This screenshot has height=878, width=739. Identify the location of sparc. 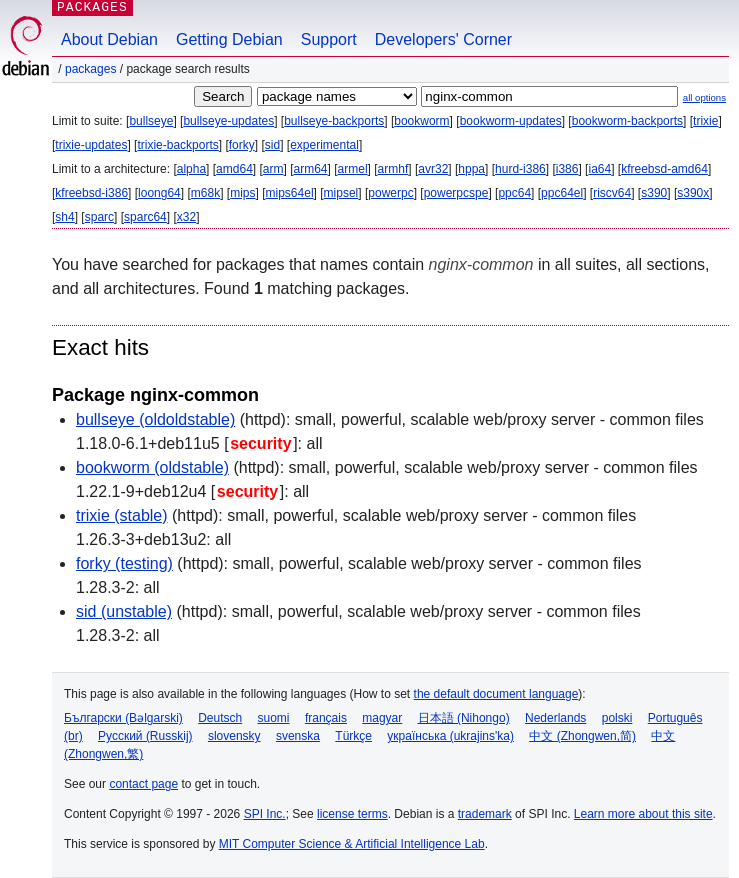
(99, 217).